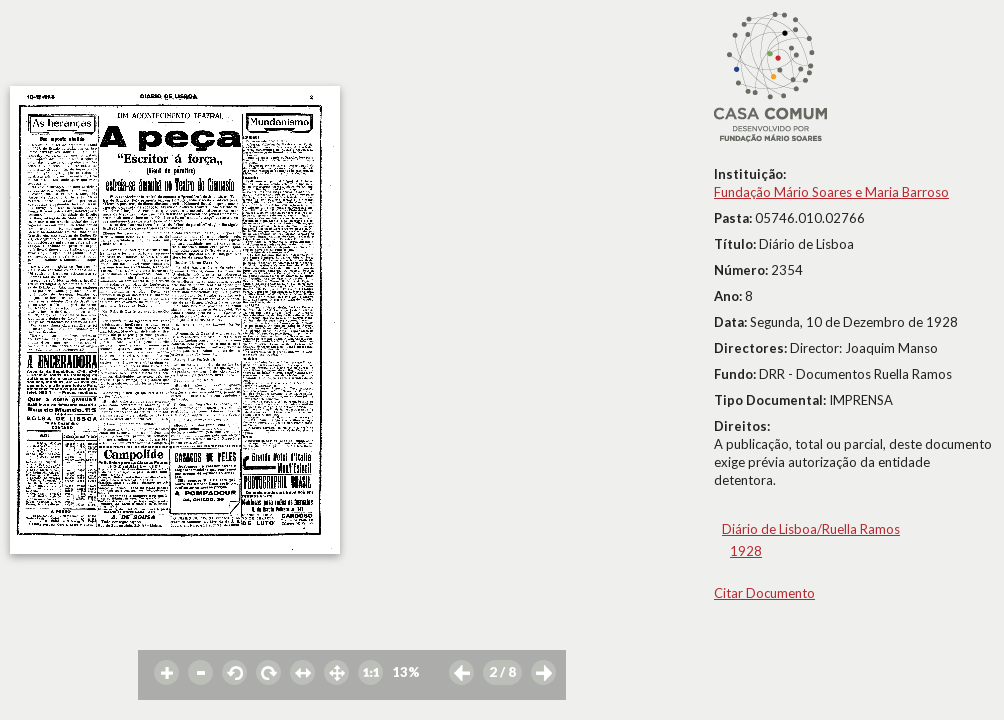 The image size is (1004, 720). Describe the element at coordinates (746, 551) in the screenshot. I see `1928` at that location.